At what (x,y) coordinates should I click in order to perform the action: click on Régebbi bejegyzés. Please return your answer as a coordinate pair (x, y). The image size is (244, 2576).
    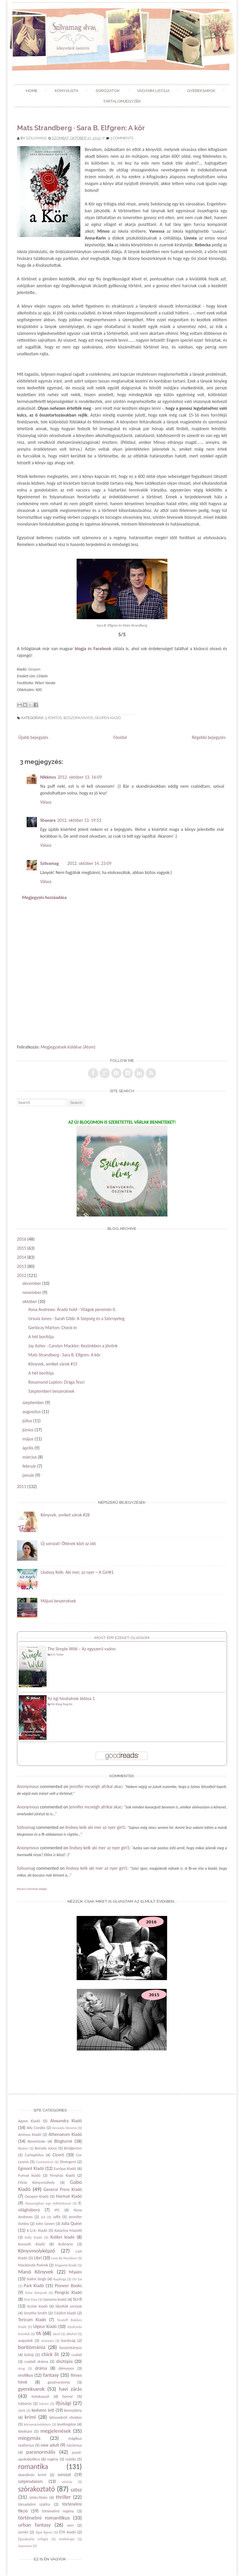
    Looking at the image, I should click on (209, 737).